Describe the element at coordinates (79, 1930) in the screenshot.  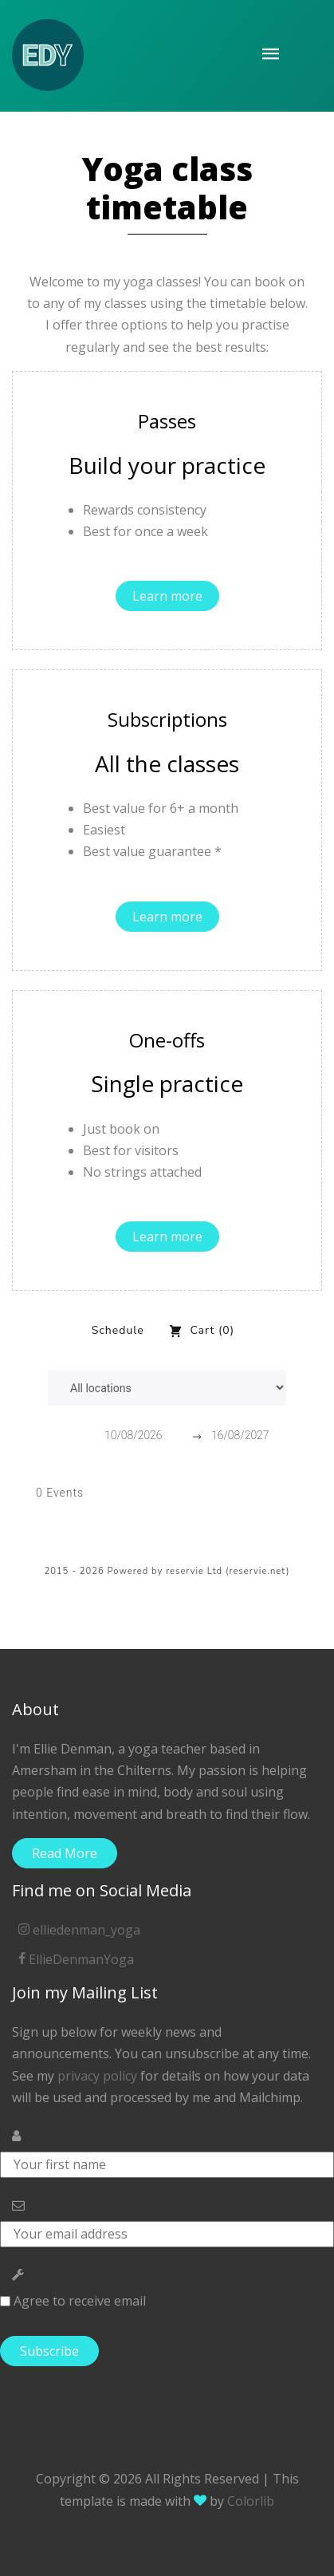
I see `elliedenman_yoga` at that location.